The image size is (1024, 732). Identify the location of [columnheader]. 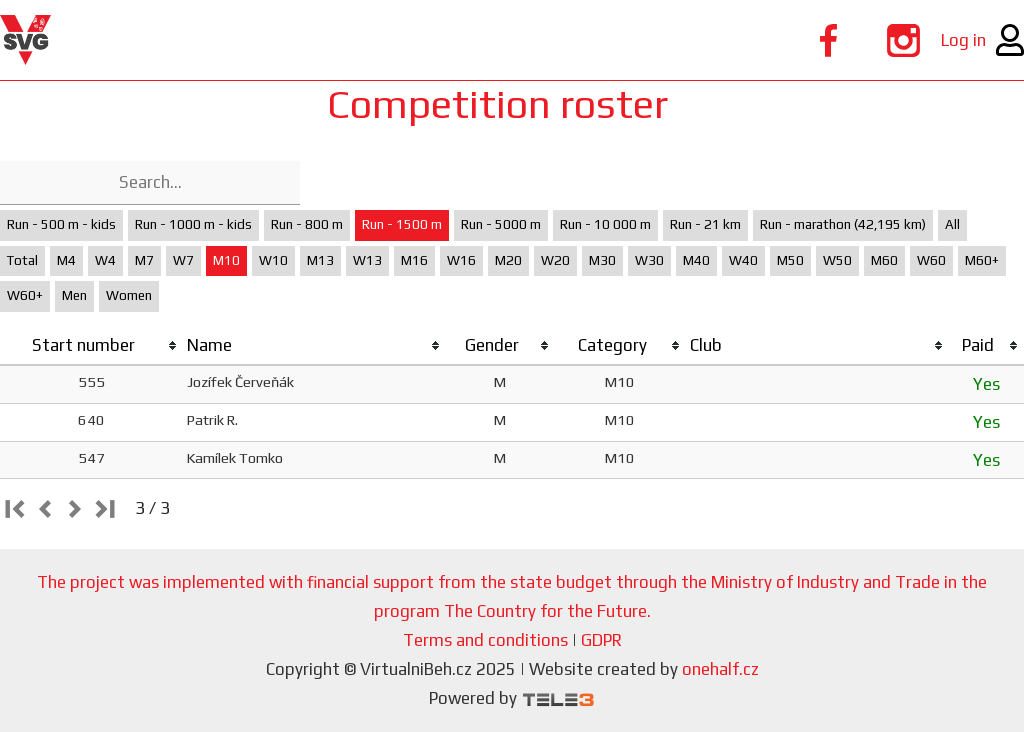
(91, 346).